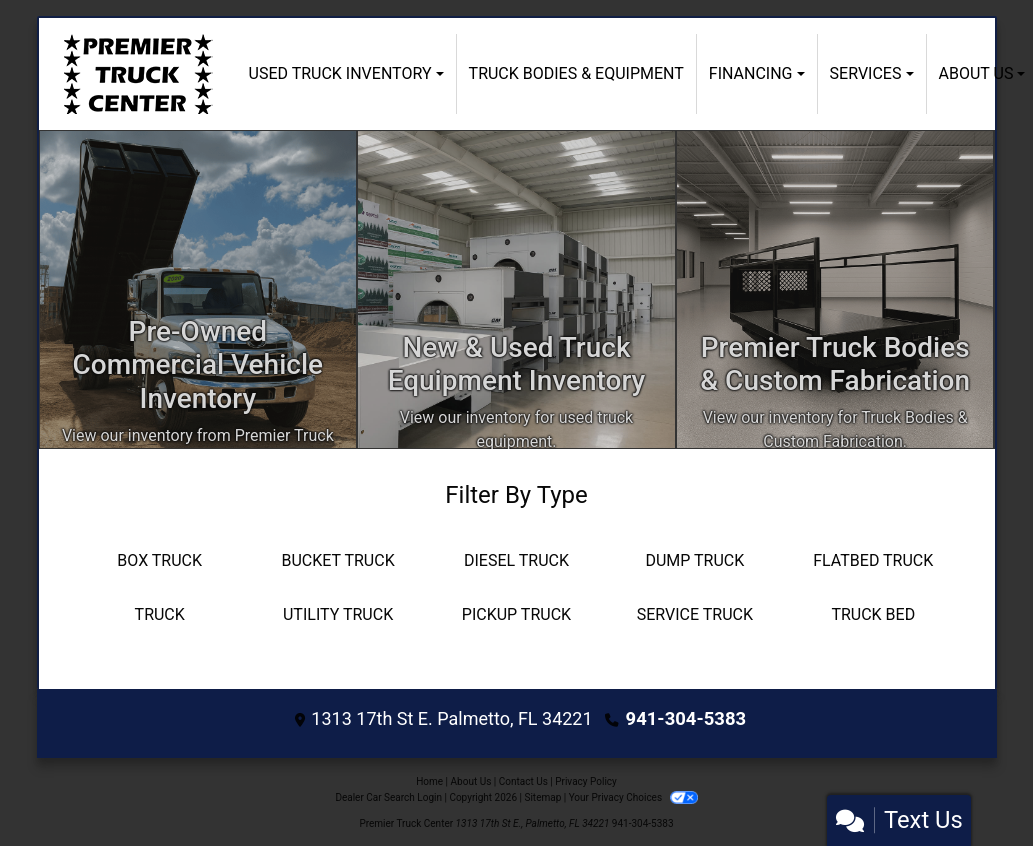 Image resolution: width=1033 pixels, height=846 pixels. I want to click on [Inventory], so click(198, 289).